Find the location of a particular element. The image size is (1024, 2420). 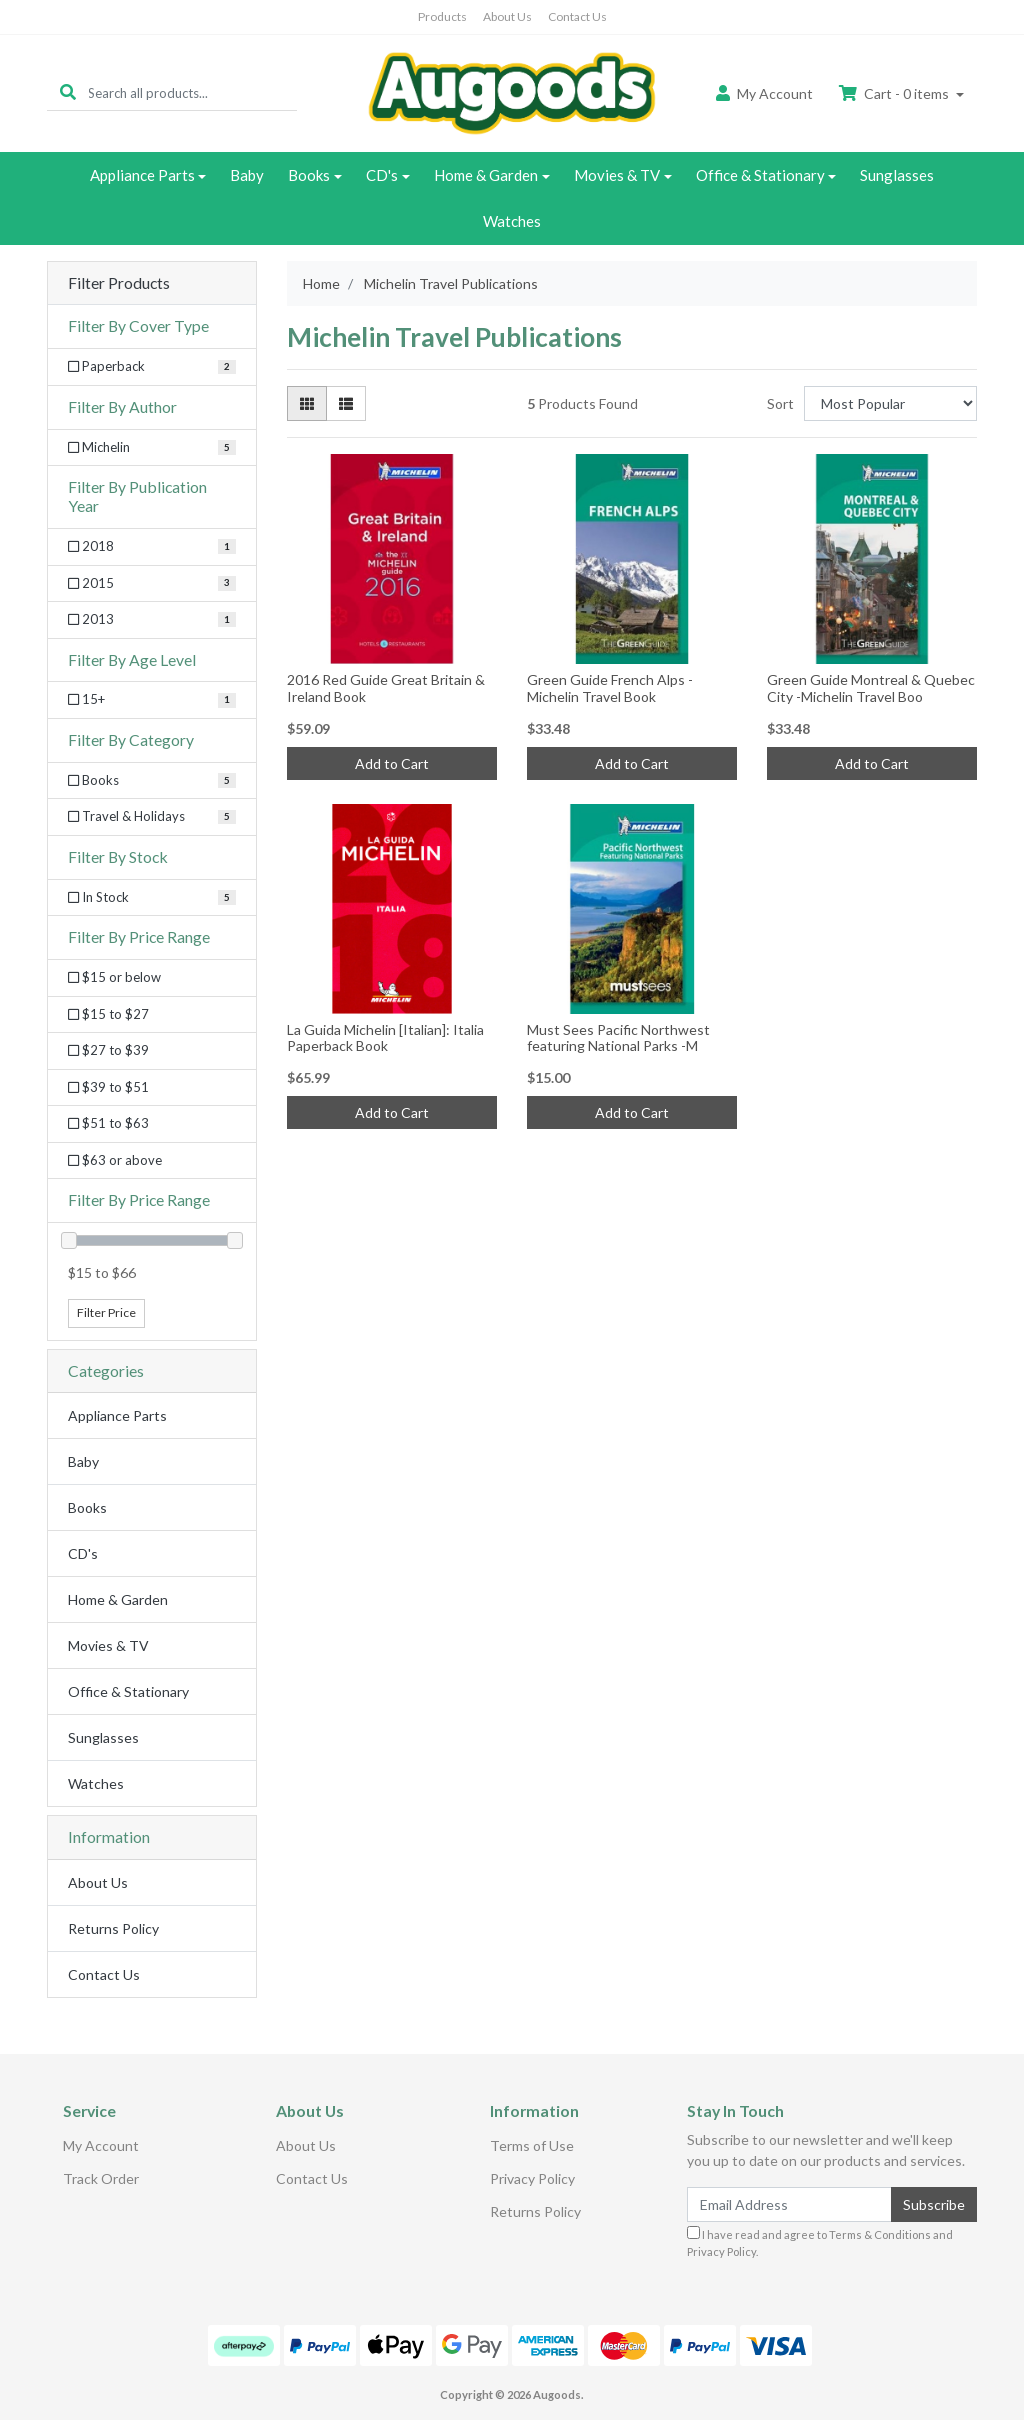

[Sort products by] is located at coordinates (890, 403).